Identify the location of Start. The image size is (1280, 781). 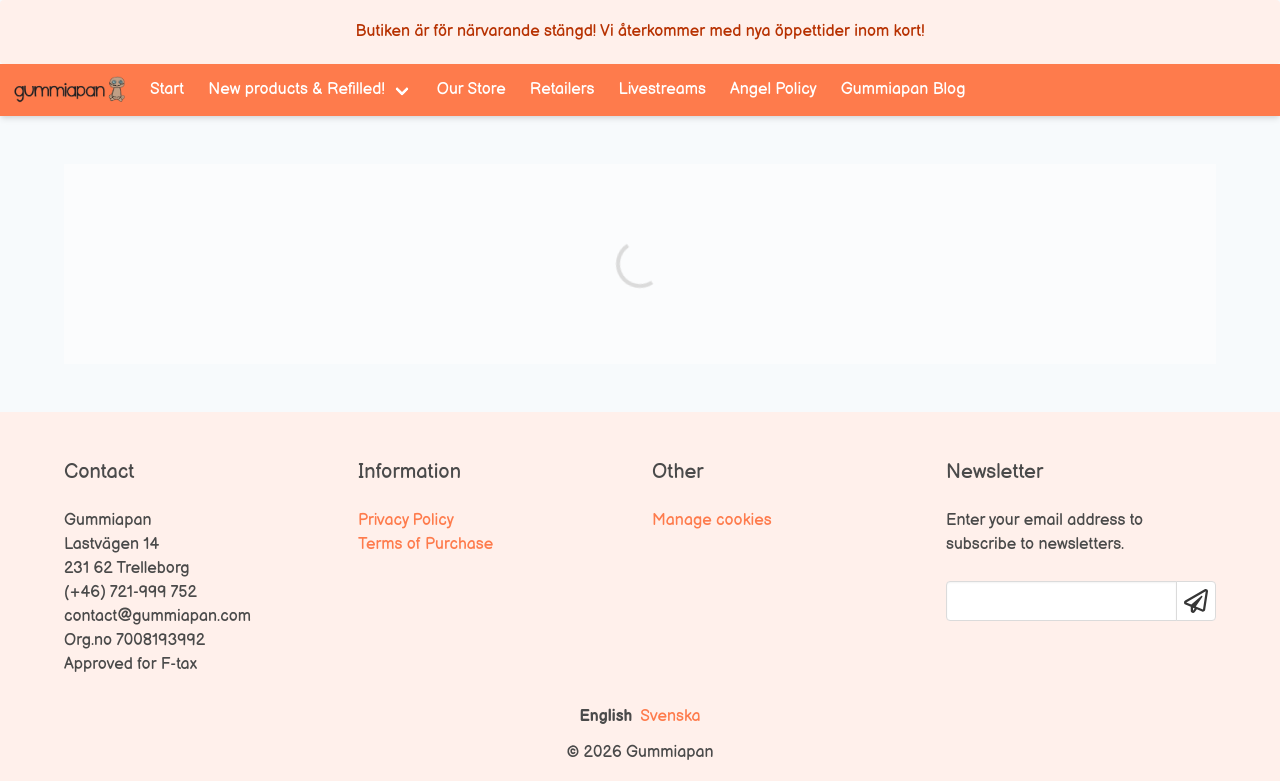
(167, 89).